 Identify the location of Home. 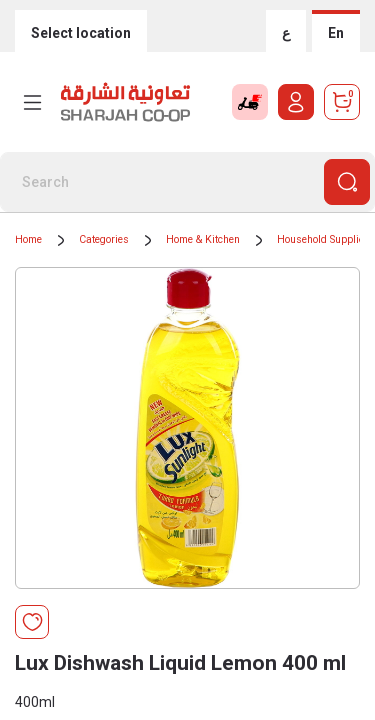
(28, 239).